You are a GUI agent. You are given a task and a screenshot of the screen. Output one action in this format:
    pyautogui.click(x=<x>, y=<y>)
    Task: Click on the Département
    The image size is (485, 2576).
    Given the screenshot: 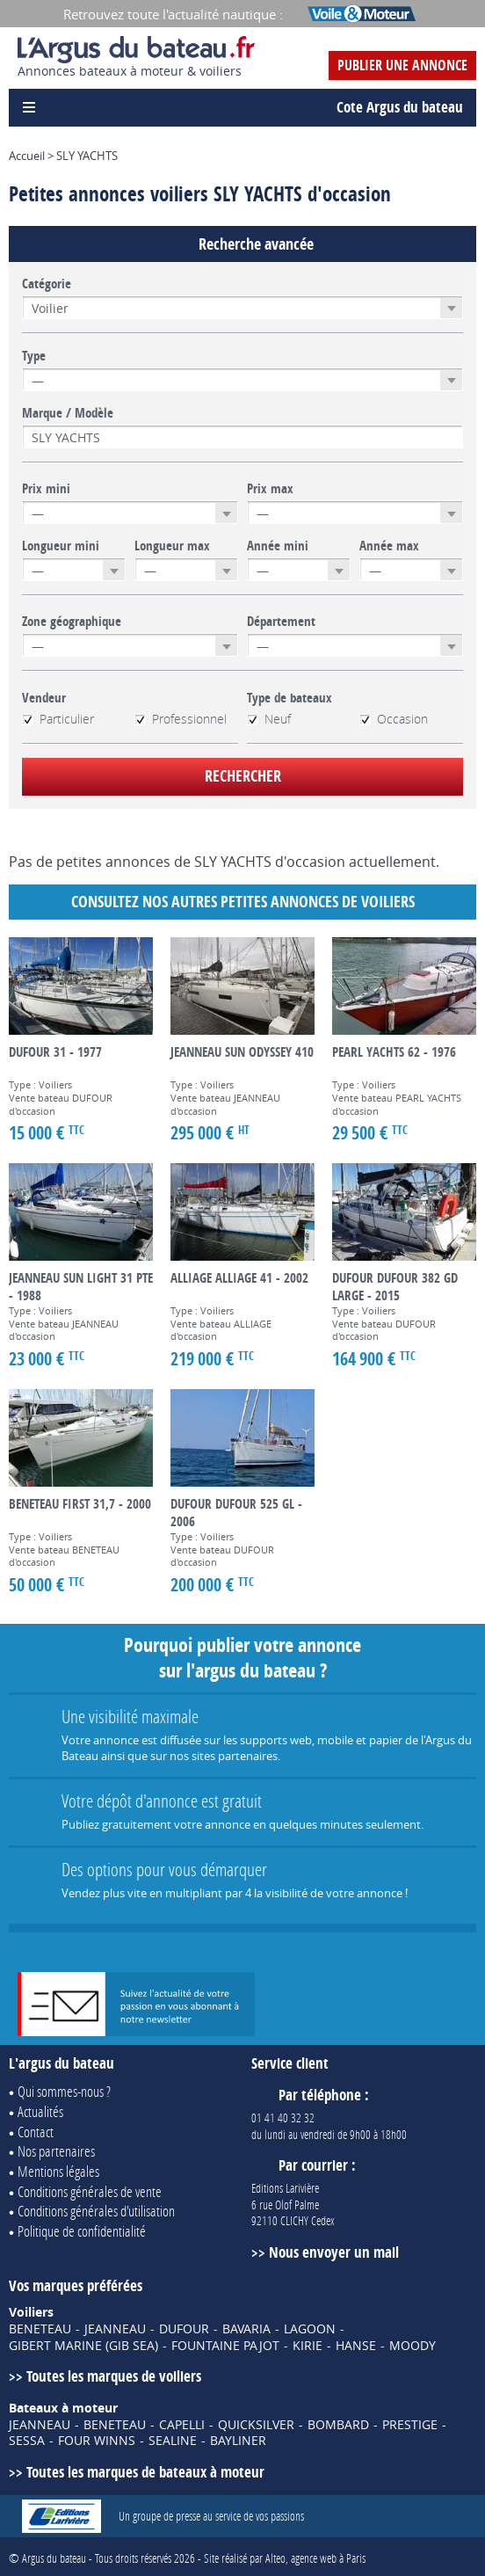 What is the action you would take?
    pyautogui.click(x=281, y=621)
    